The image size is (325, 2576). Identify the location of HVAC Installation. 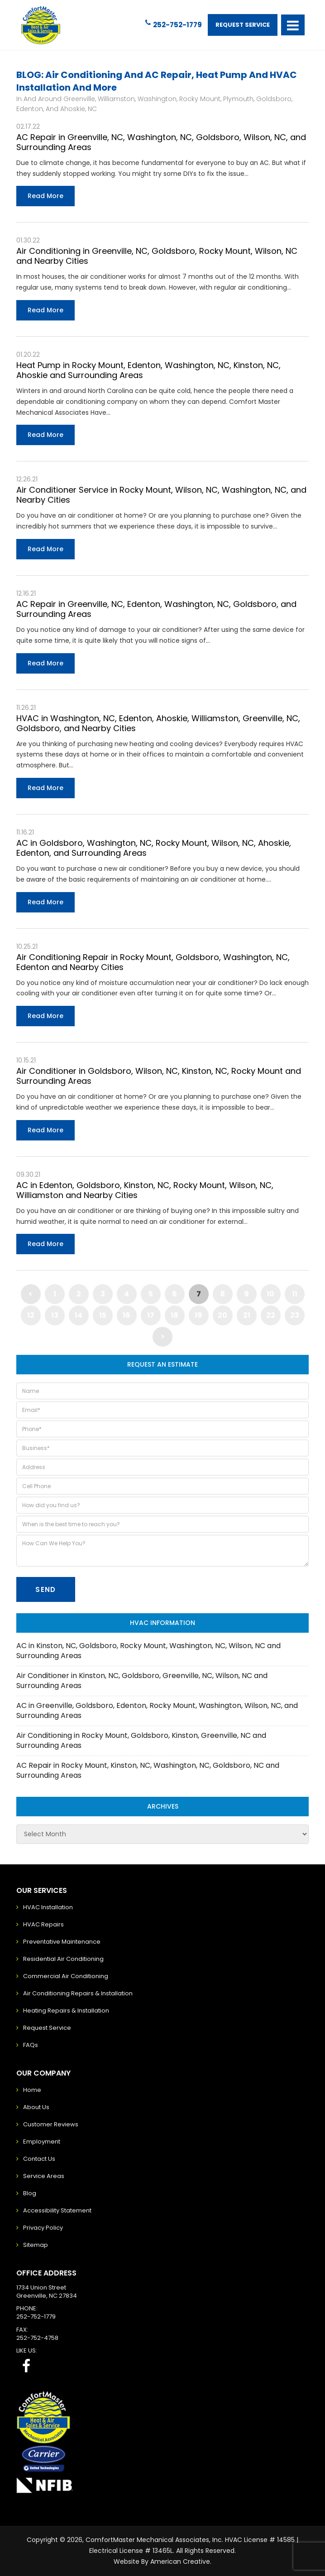
(48, 1907).